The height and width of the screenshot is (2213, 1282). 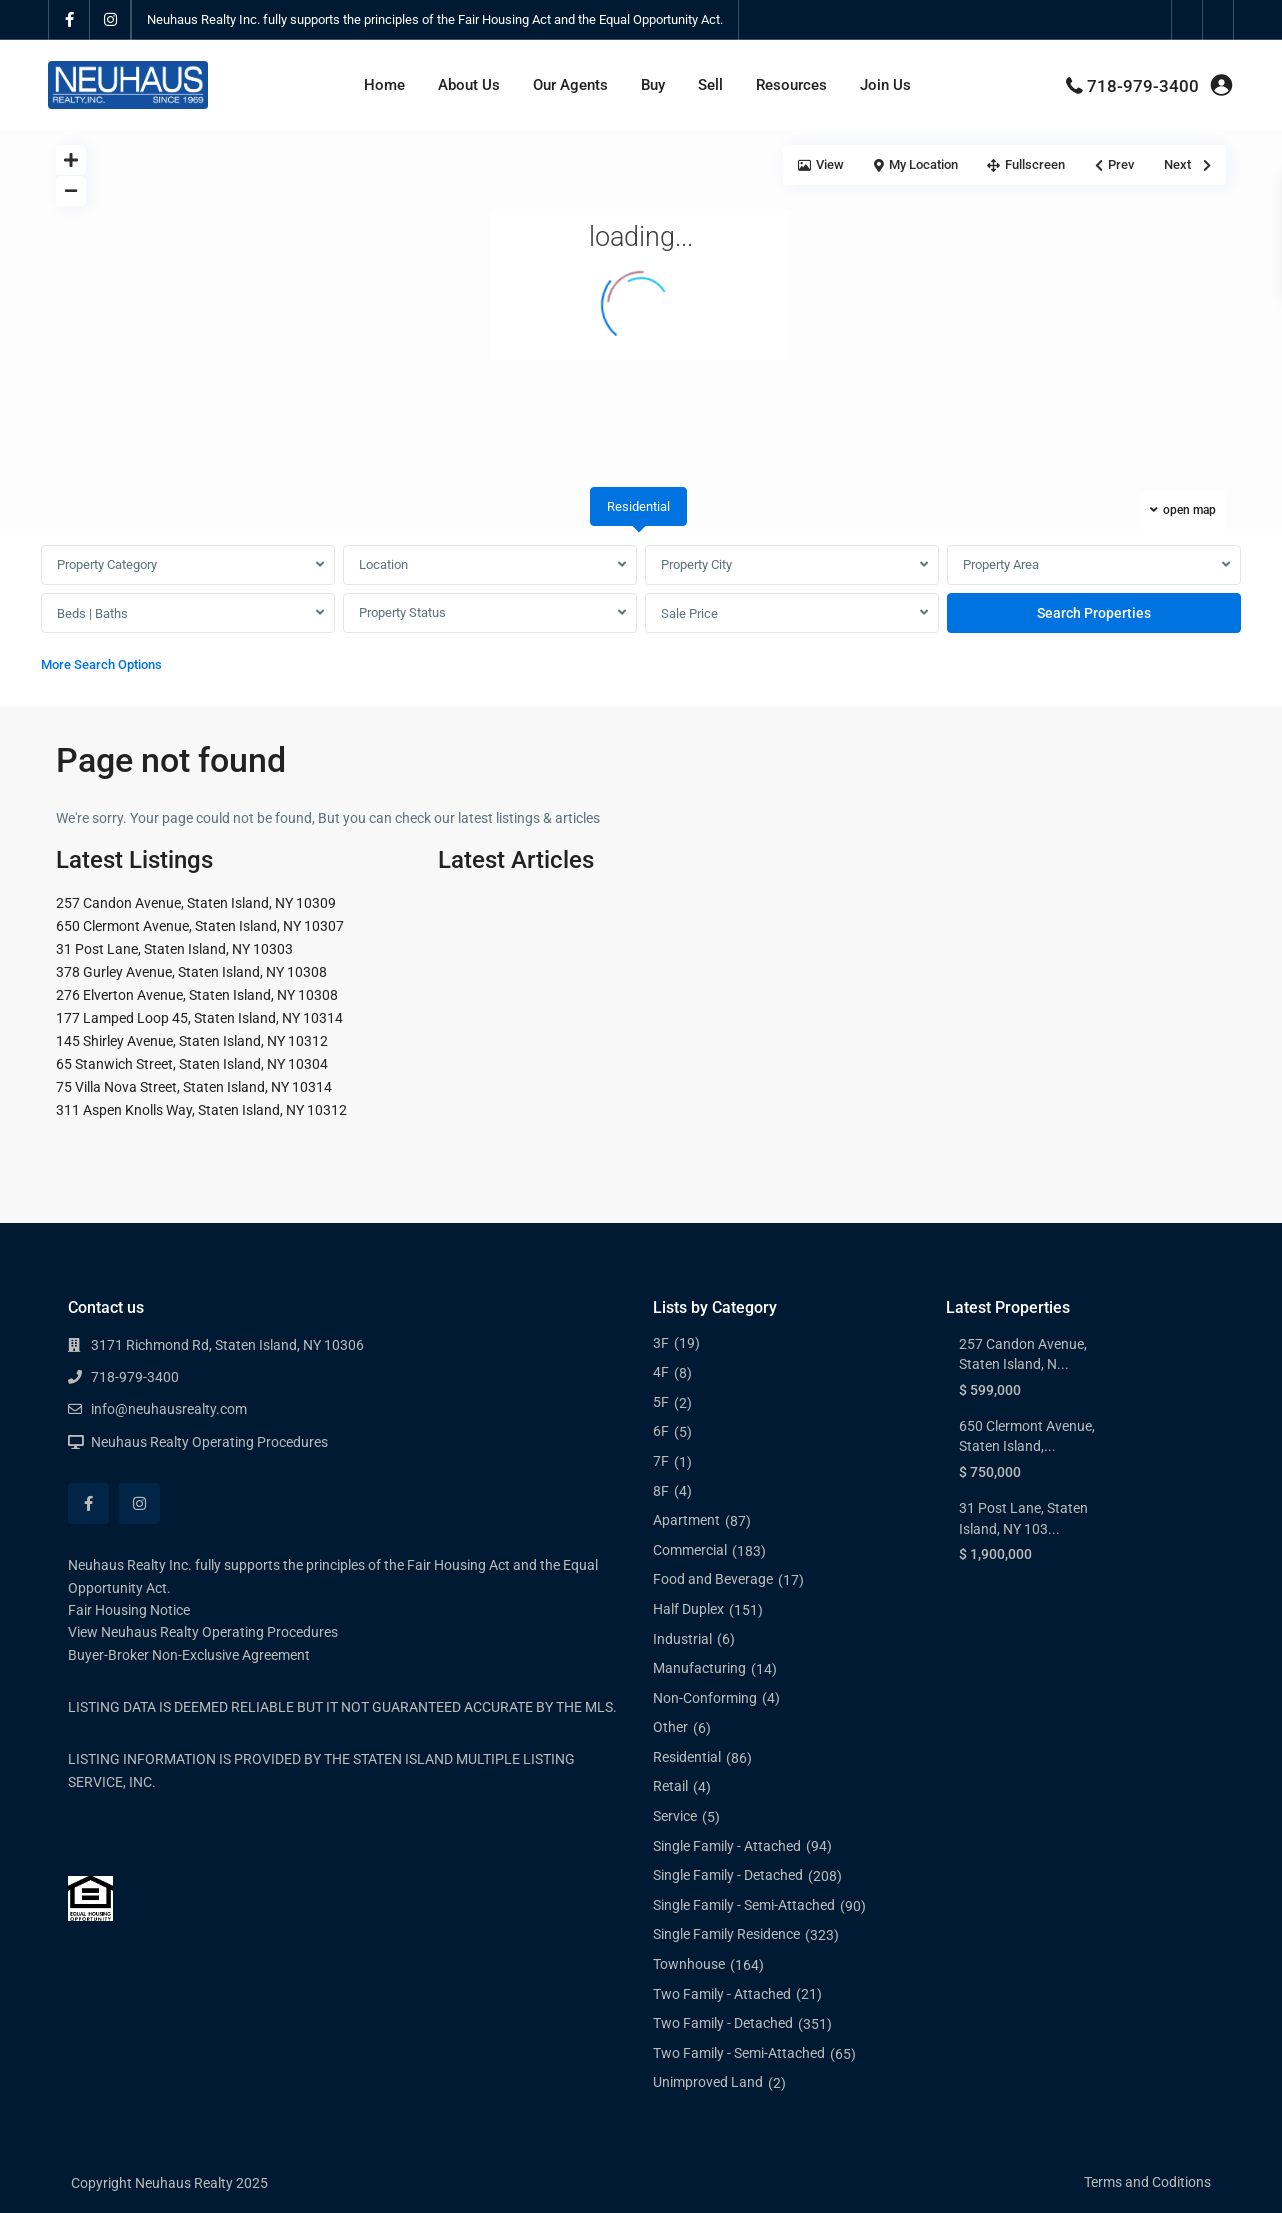 What do you see at coordinates (661, 1491) in the screenshot?
I see `8F` at bounding box center [661, 1491].